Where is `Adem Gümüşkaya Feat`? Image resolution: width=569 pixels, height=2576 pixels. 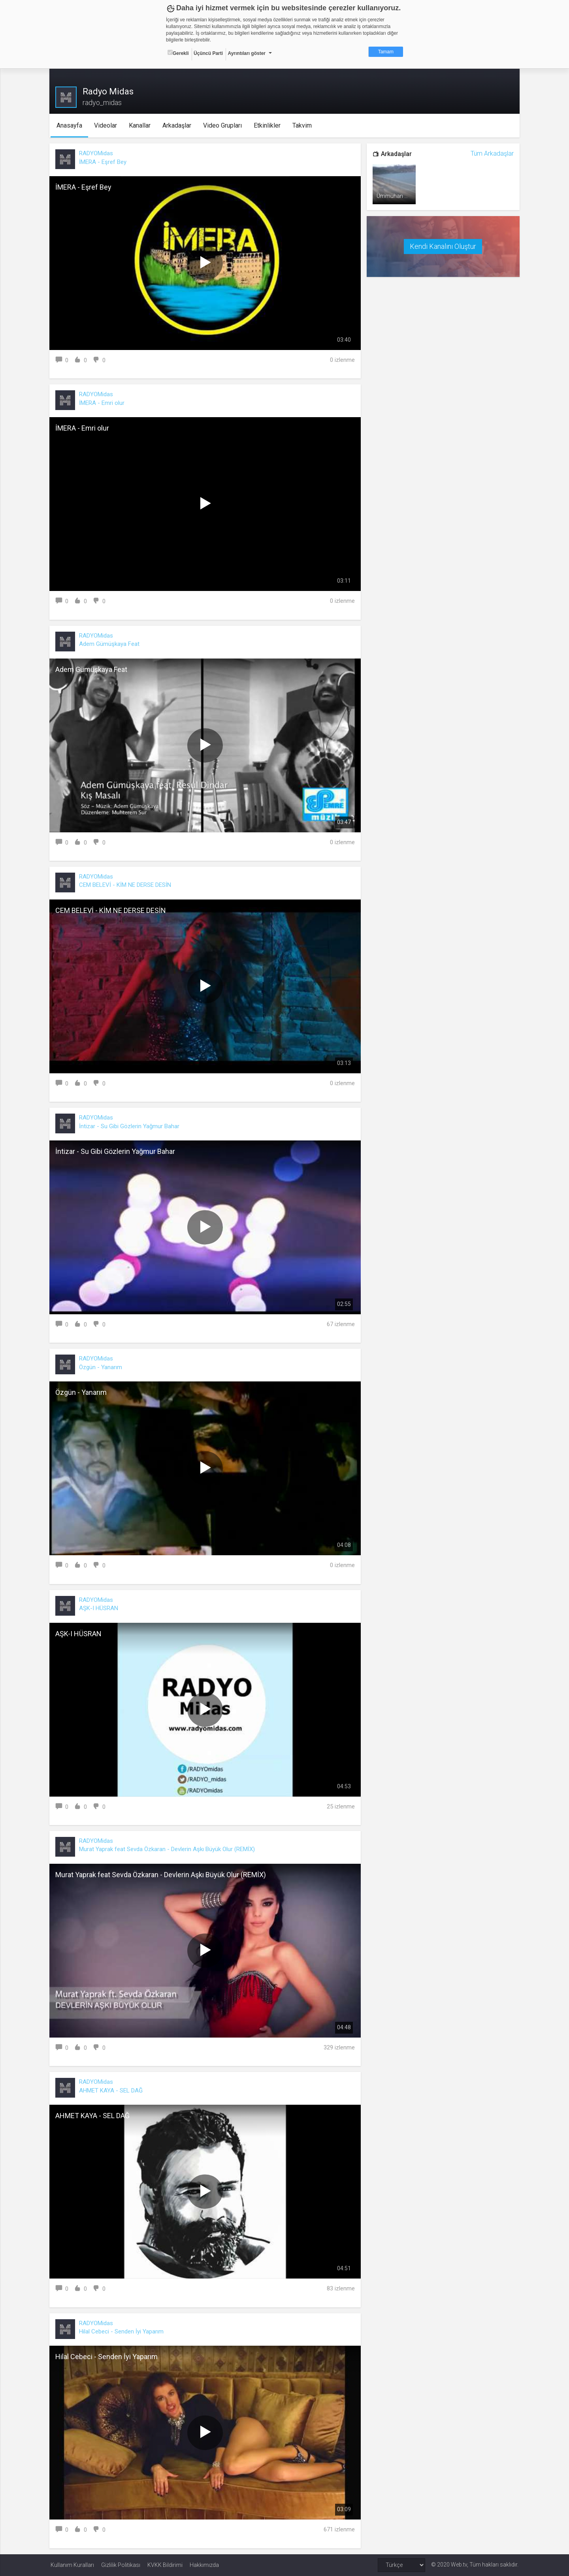
Adem Gümüşkaya Feat is located at coordinates (110, 643).